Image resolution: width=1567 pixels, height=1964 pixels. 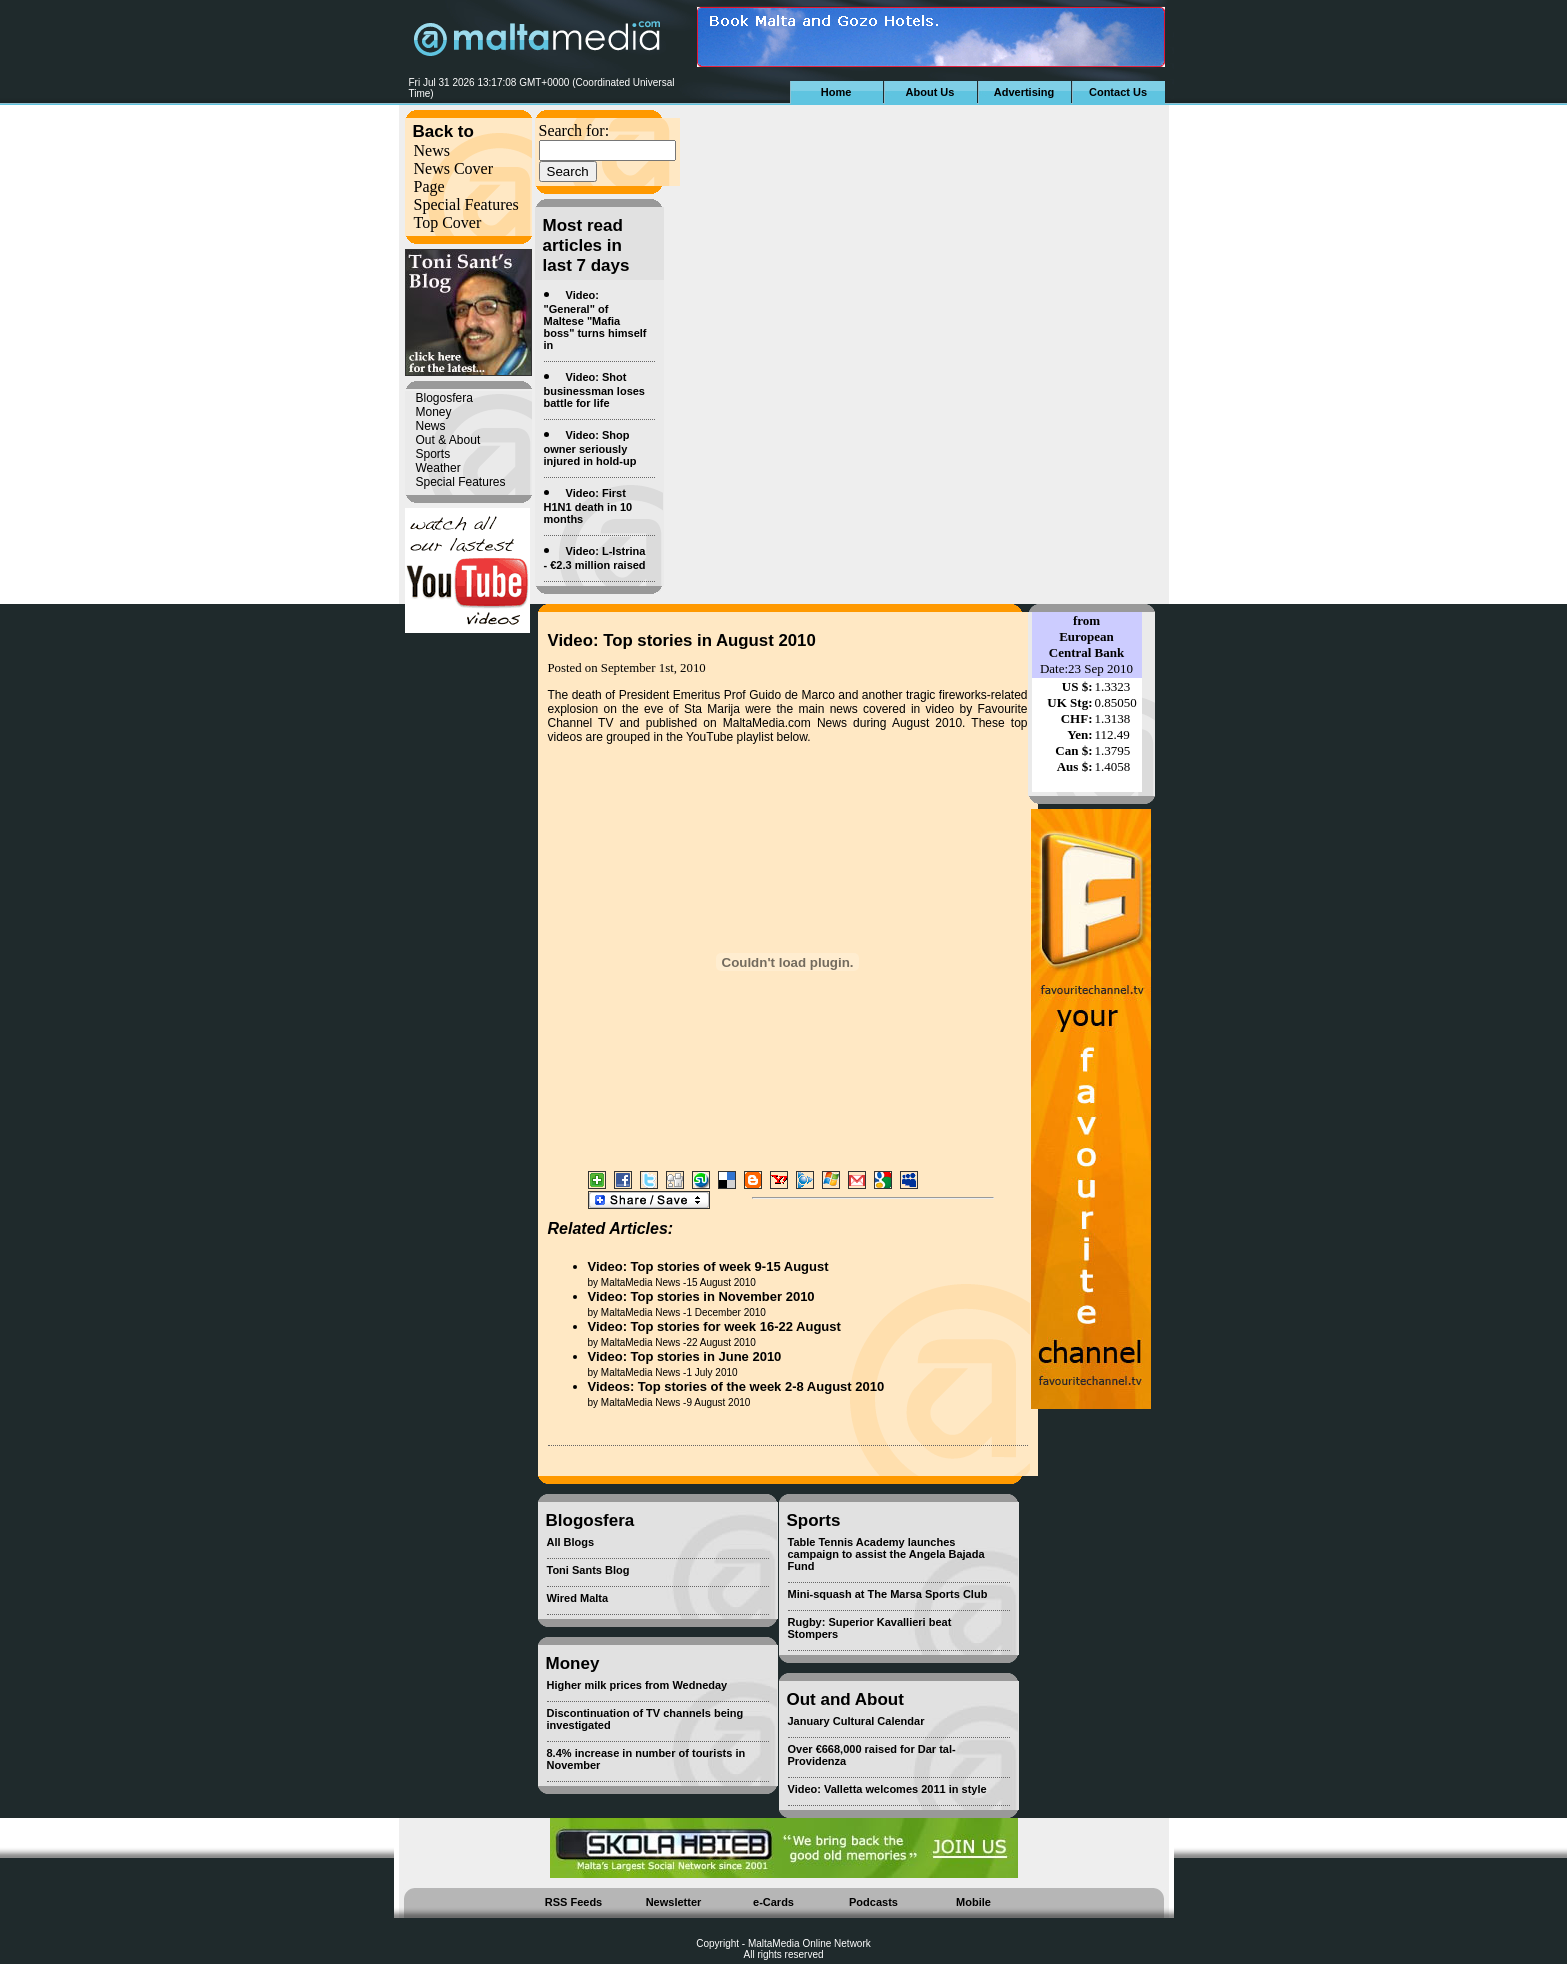 What do you see at coordinates (595, 390) in the screenshot?
I see `Video: Shot businessman loses battle for life` at bounding box center [595, 390].